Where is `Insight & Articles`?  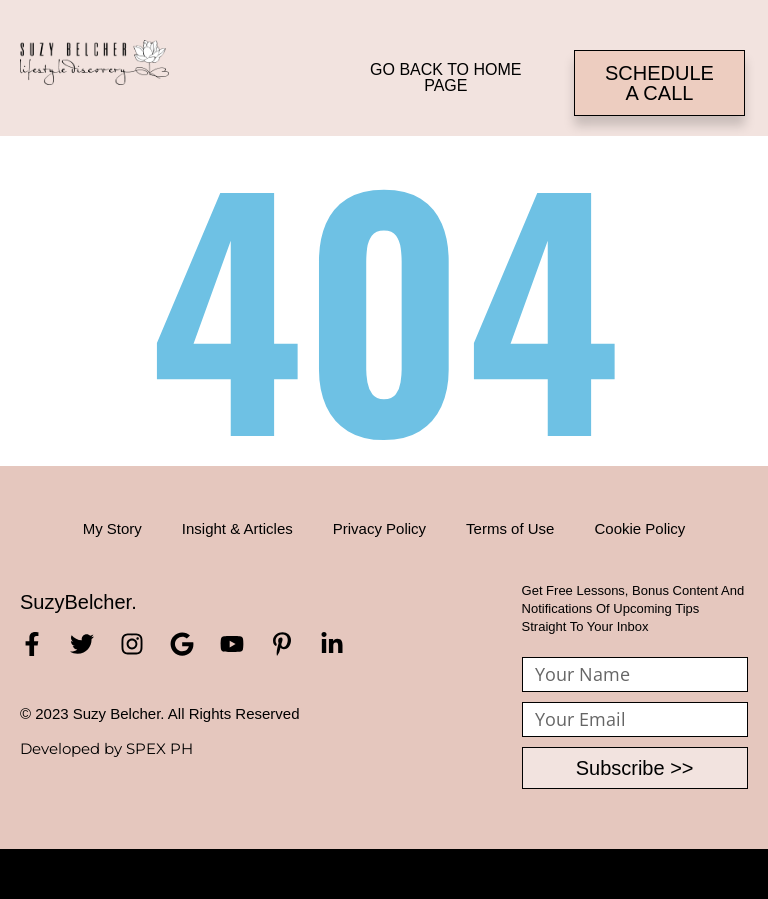
Insight & Articles is located at coordinates (237, 528).